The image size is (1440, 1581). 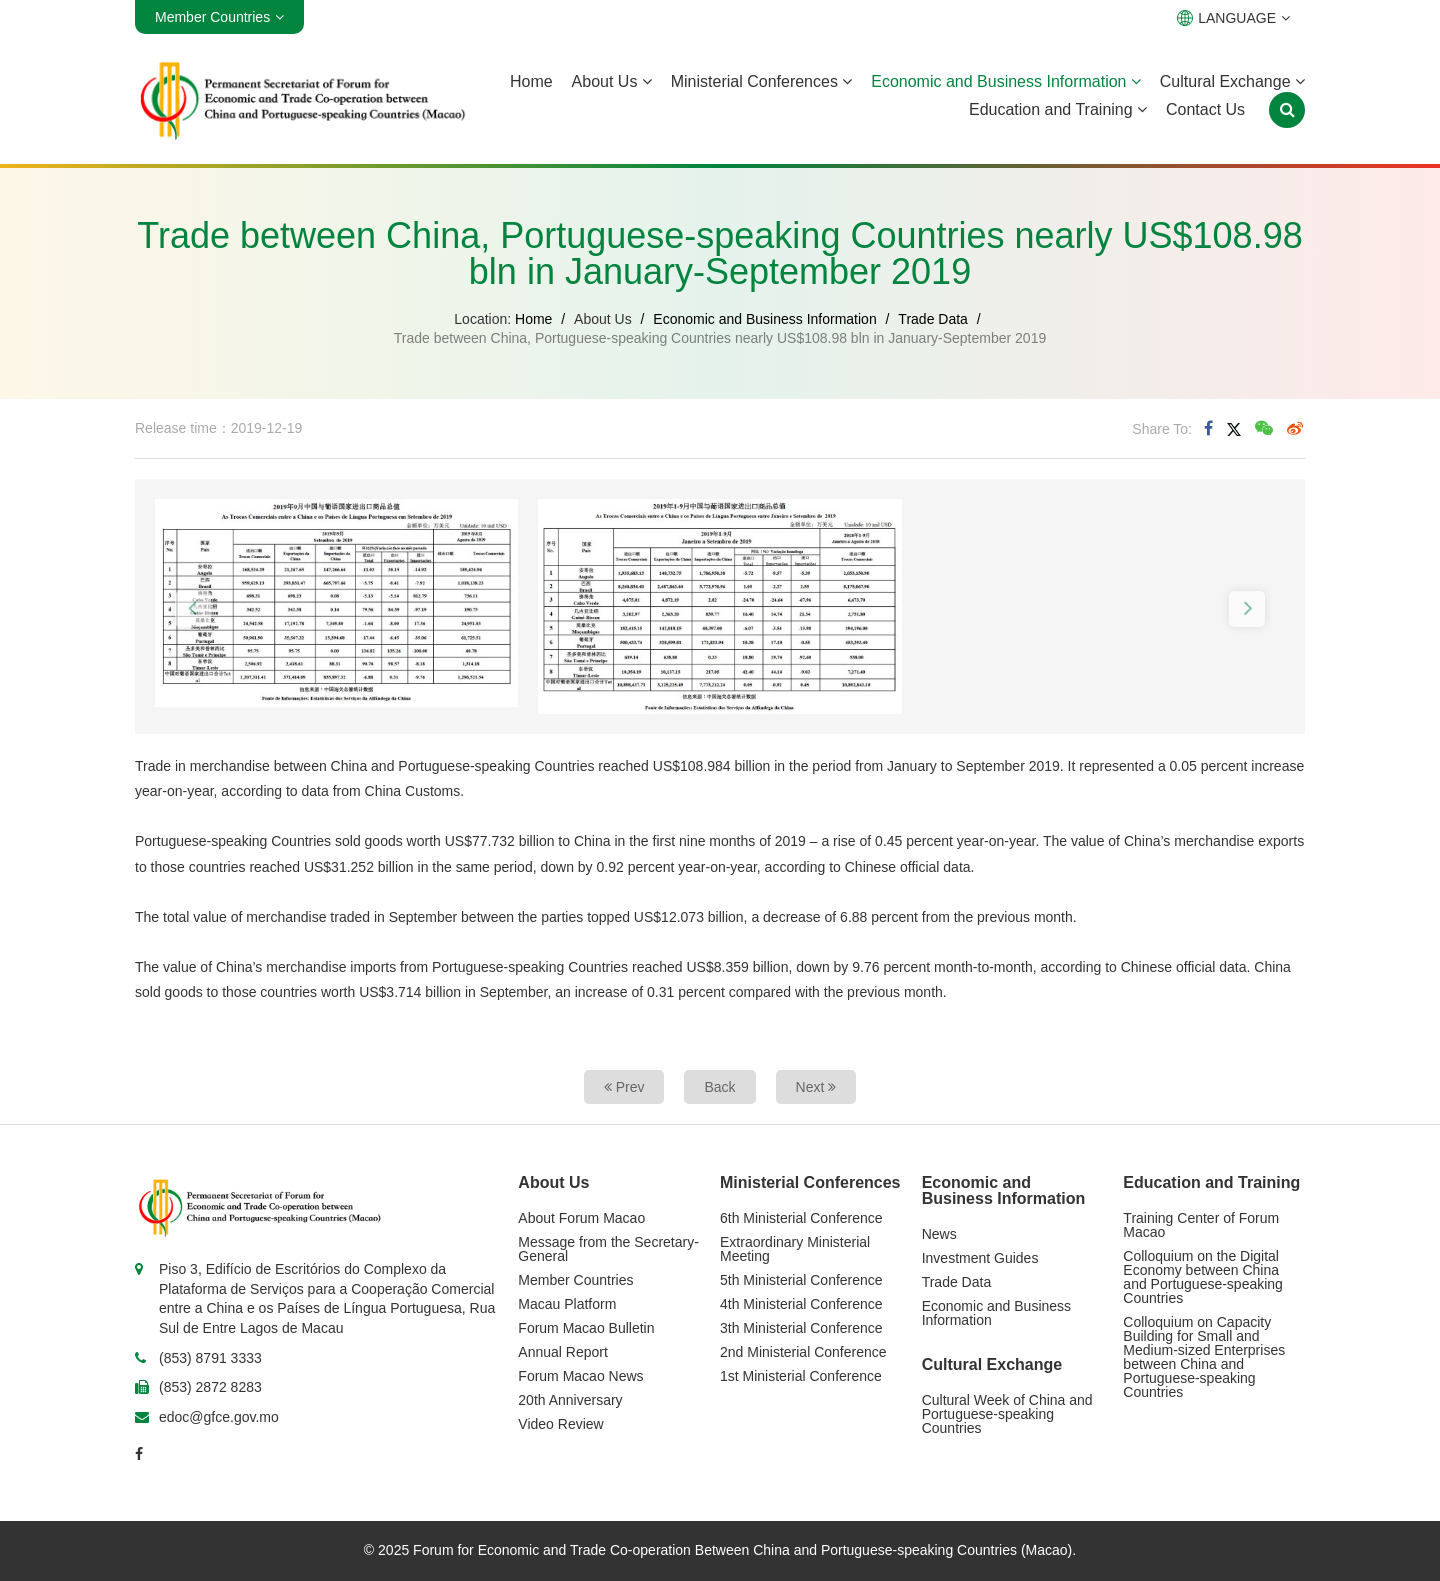 I want to click on 1st Ministerial Conference, so click(x=801, y=1376).